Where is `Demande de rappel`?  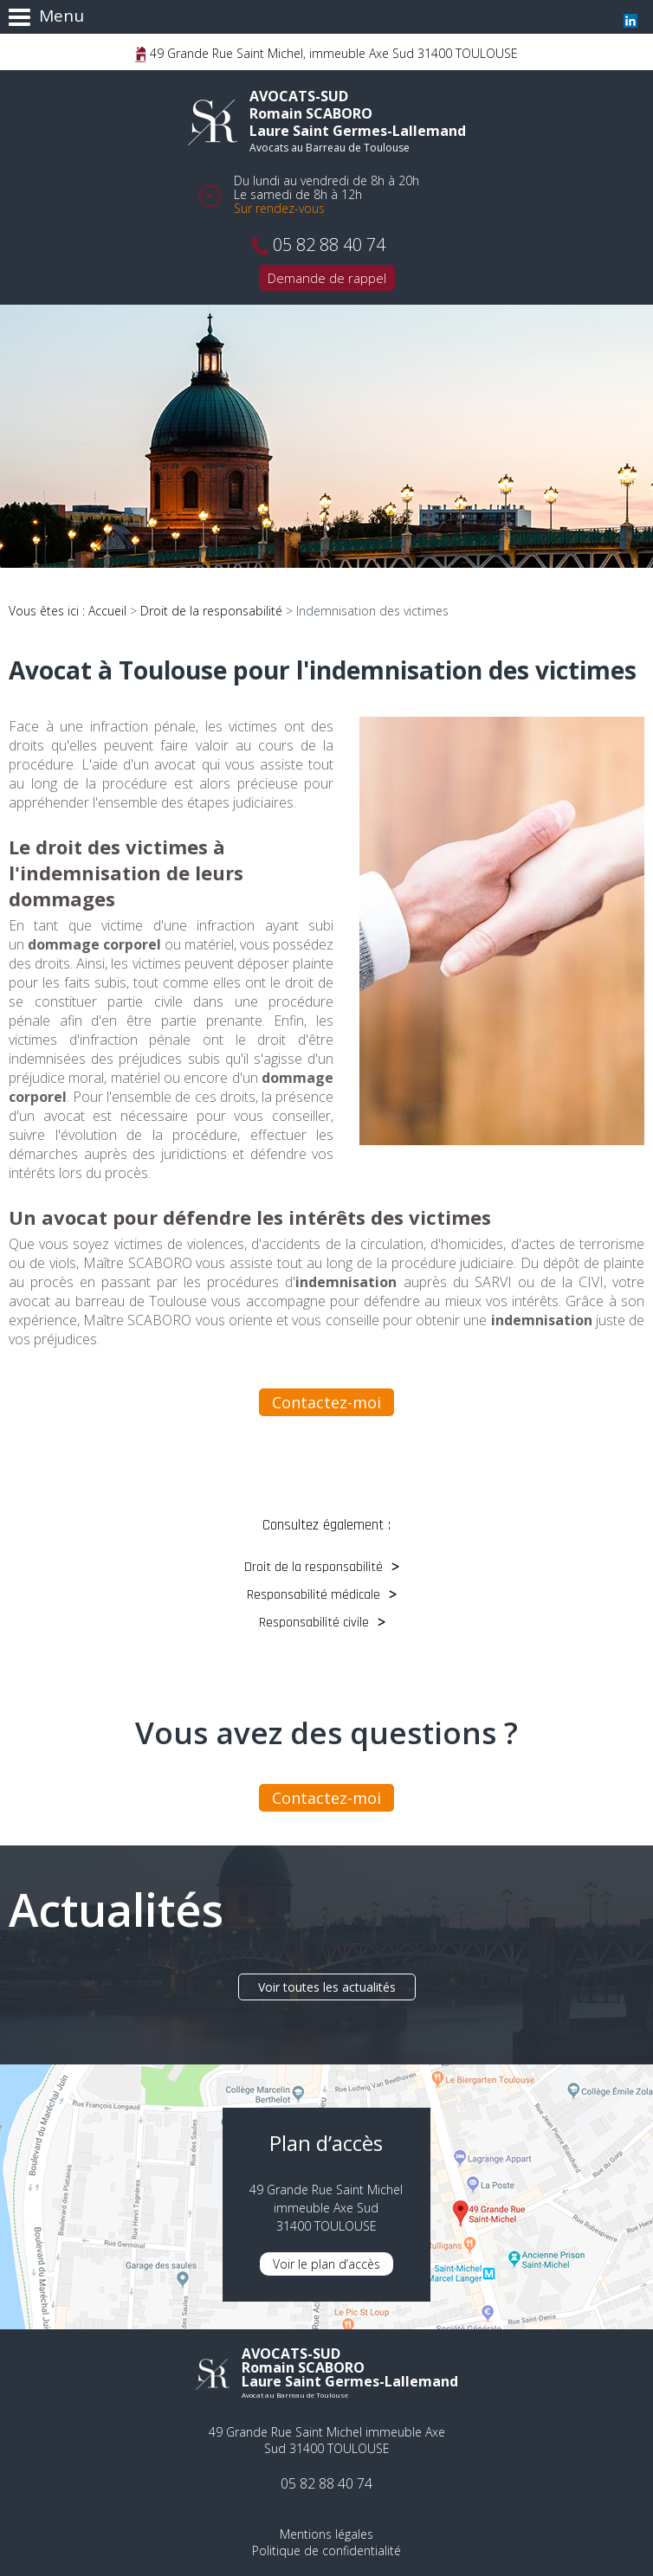 Demande de rappel is located at coordinates (327, 278).